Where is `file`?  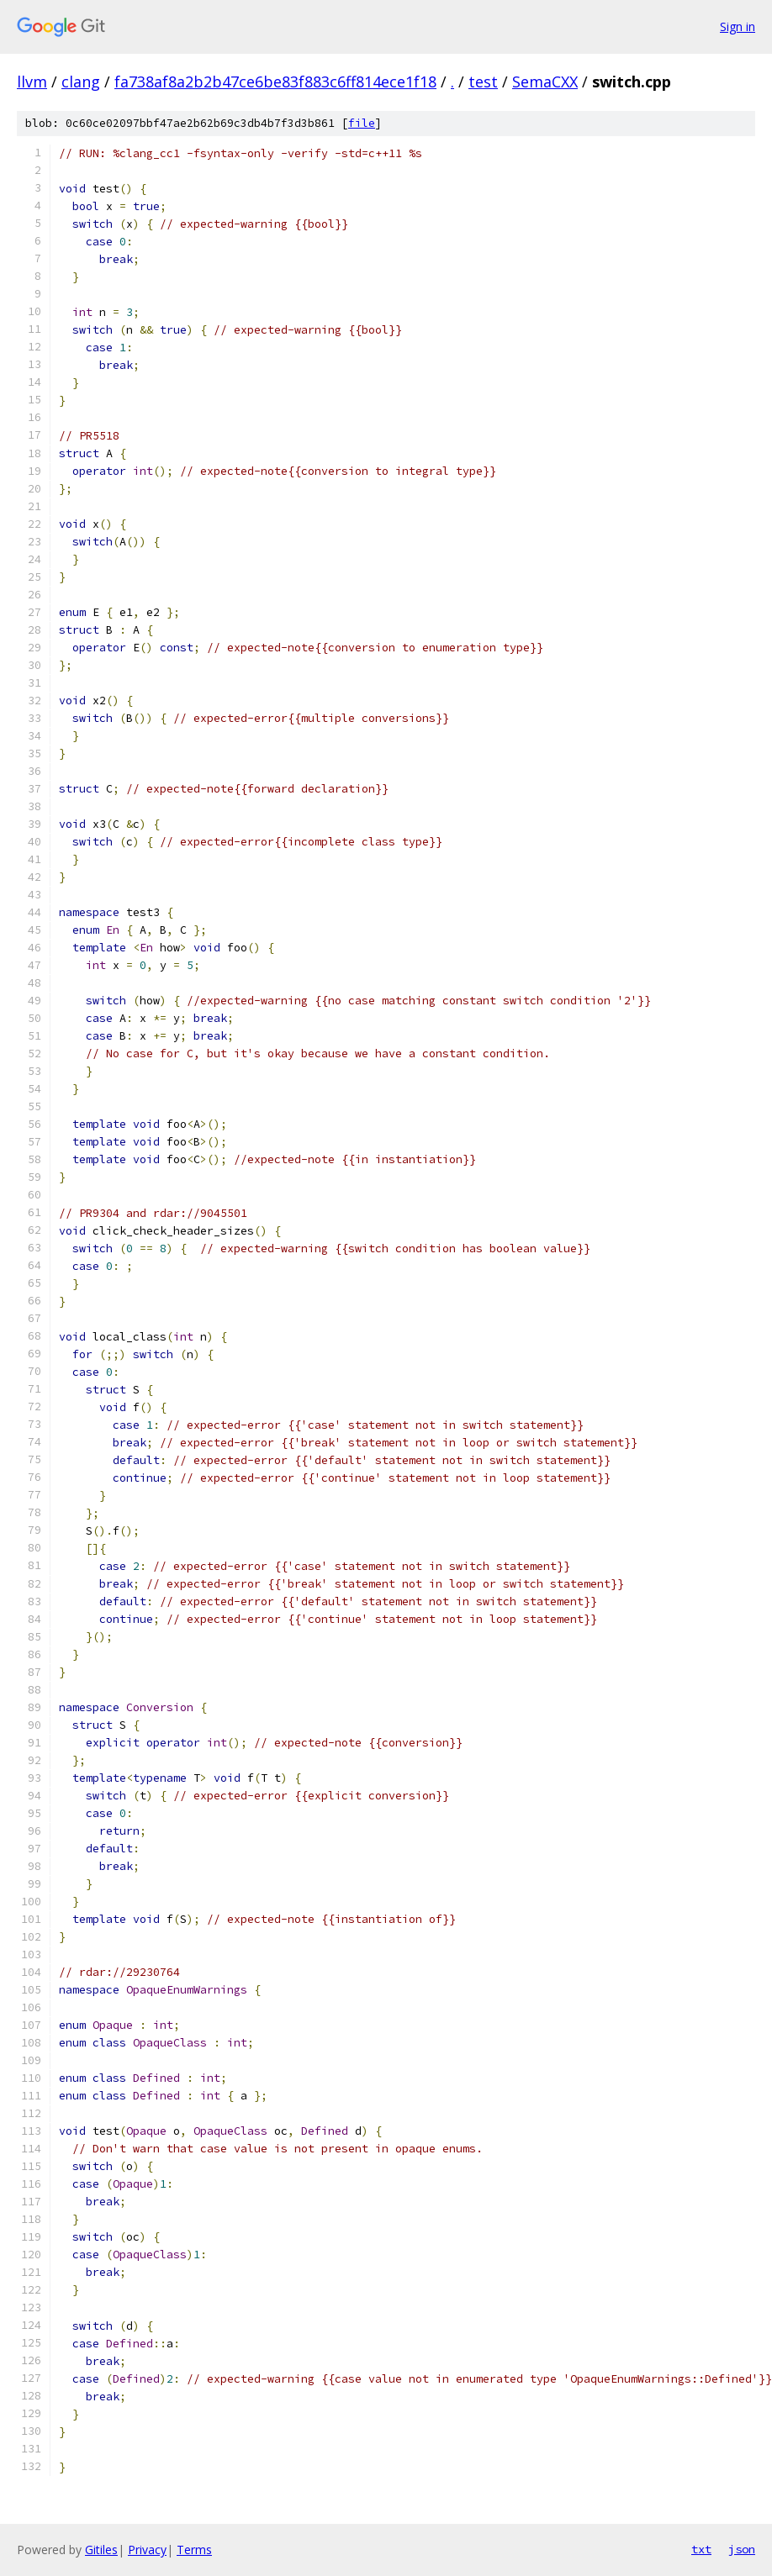
file is located at coordinates (361, 123).